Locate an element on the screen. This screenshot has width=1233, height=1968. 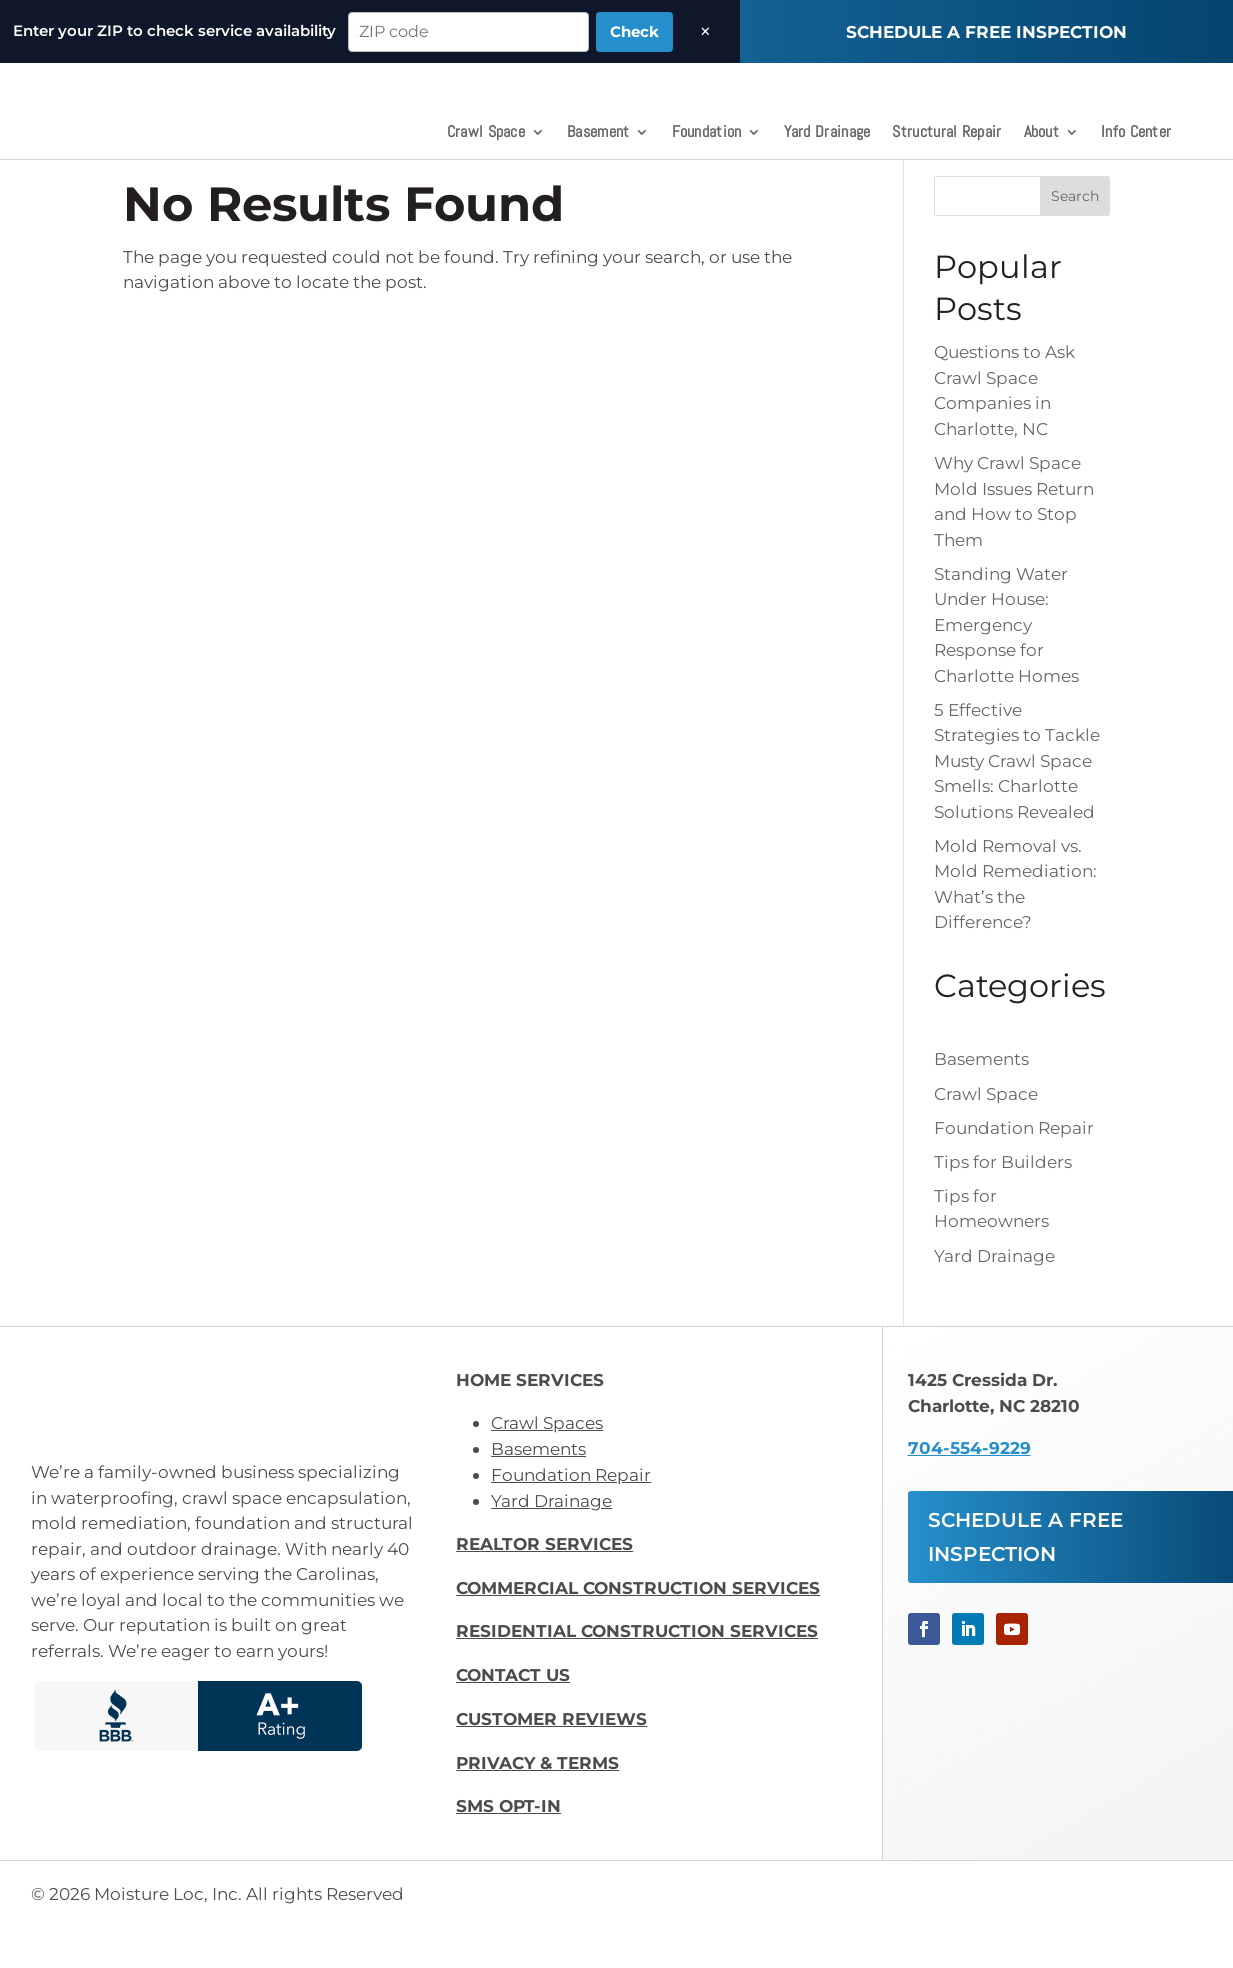
Check is located at coordinates (634, 31).